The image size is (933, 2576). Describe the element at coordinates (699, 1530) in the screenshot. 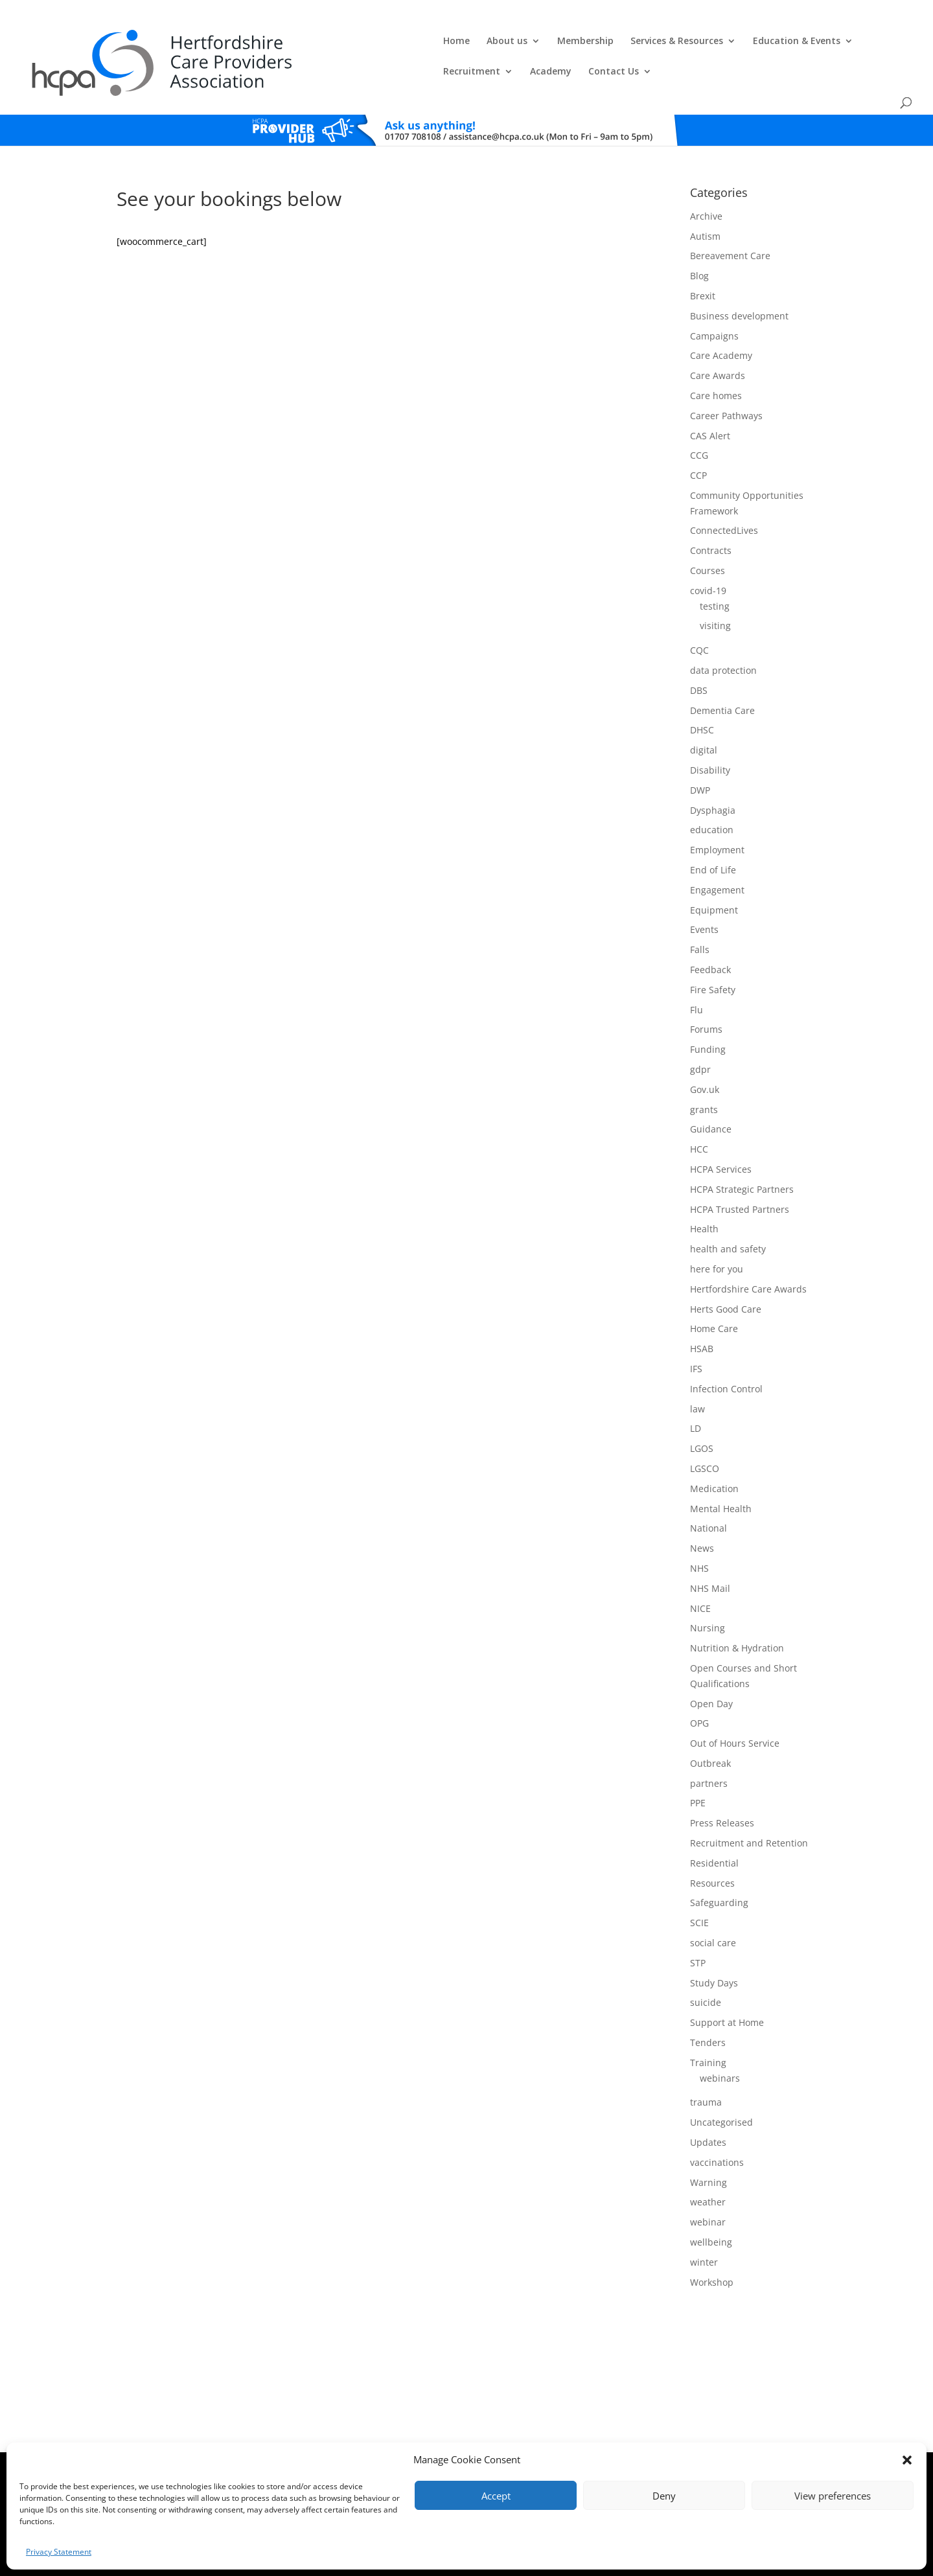

I see `NHS` at that location.